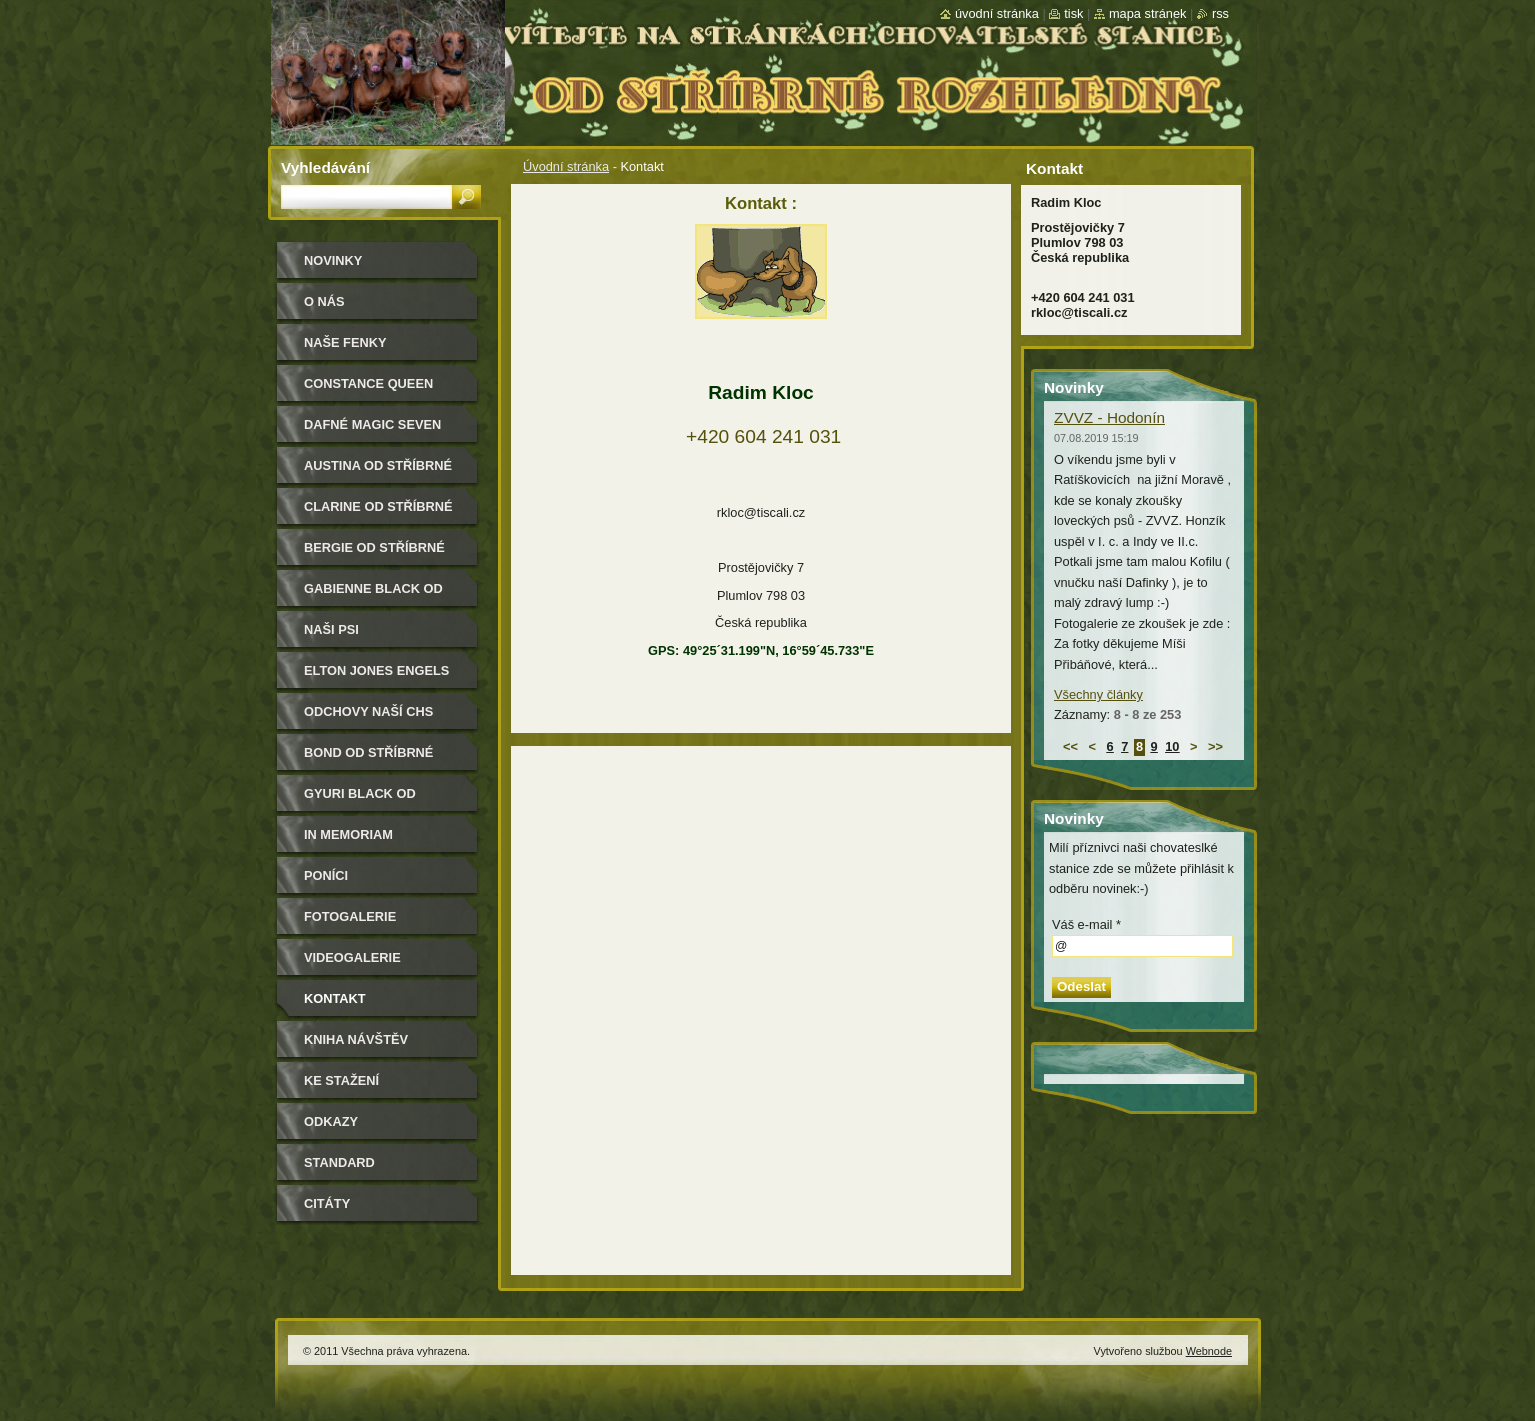 The width and height of the screenshot is (1535, 1421). I want to click on In memoriam, so click(348, 834).